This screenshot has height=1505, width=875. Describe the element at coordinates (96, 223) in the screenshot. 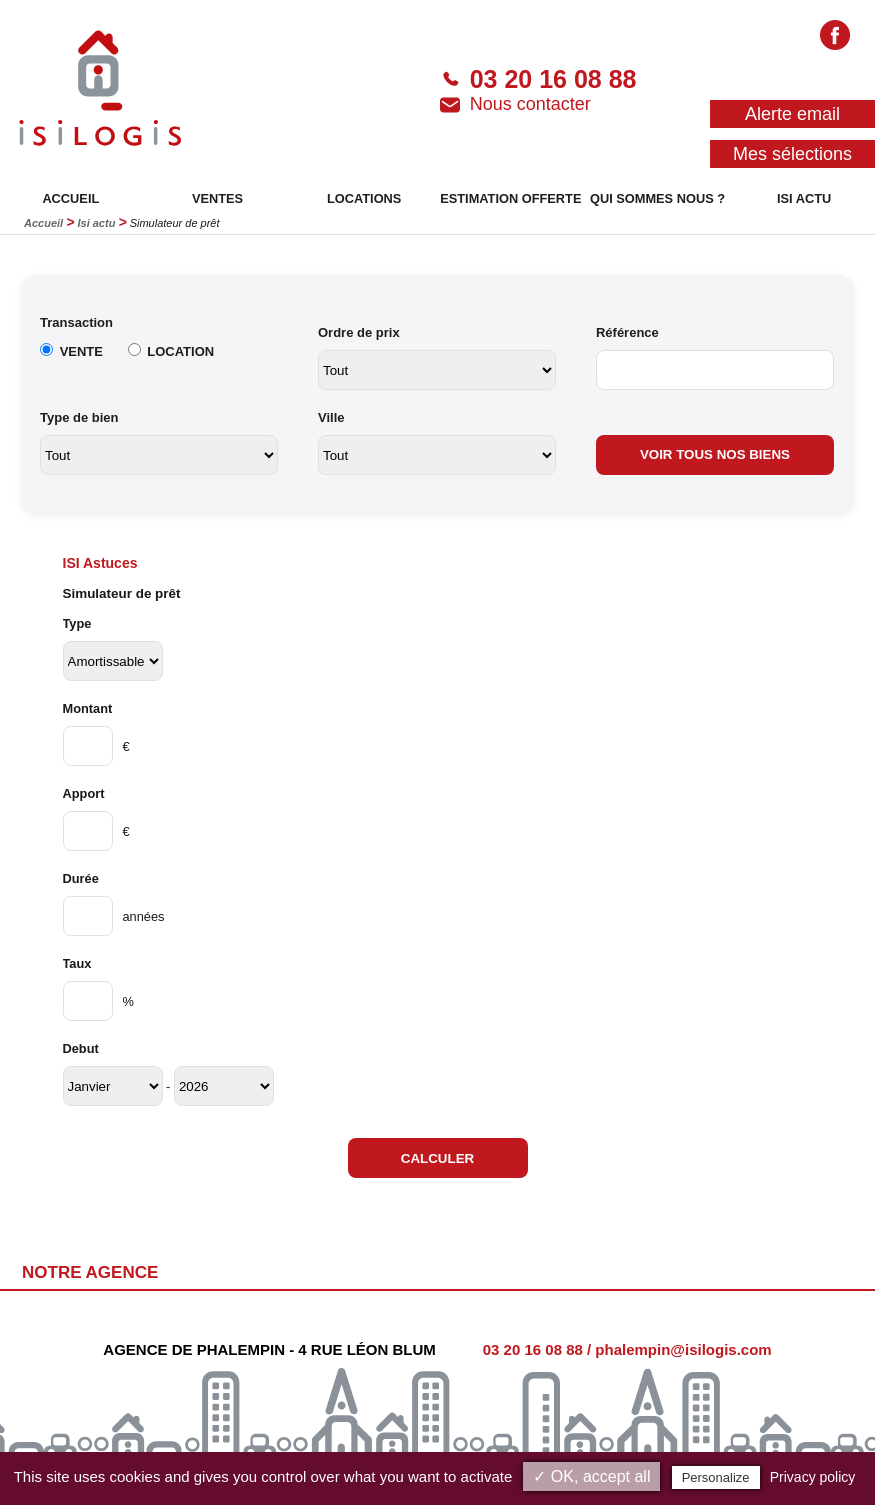

I see `Isi actu` at that location.